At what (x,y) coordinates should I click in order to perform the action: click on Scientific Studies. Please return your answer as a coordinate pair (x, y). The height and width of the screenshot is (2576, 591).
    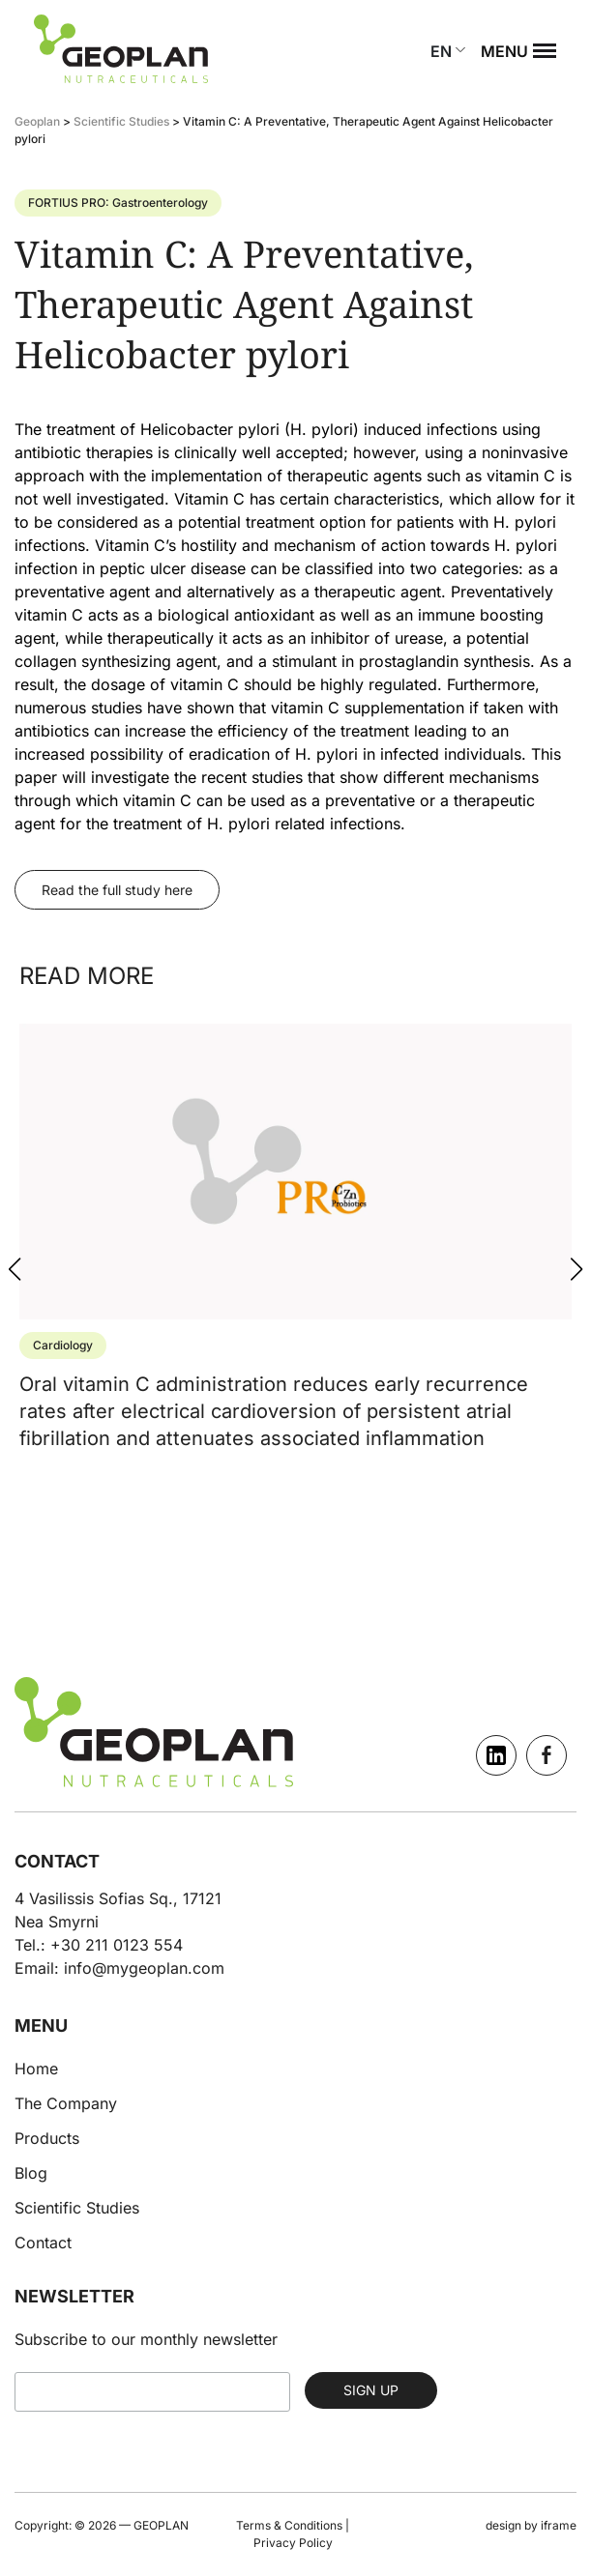
    Looking at the image, I should click on (77, 2207).